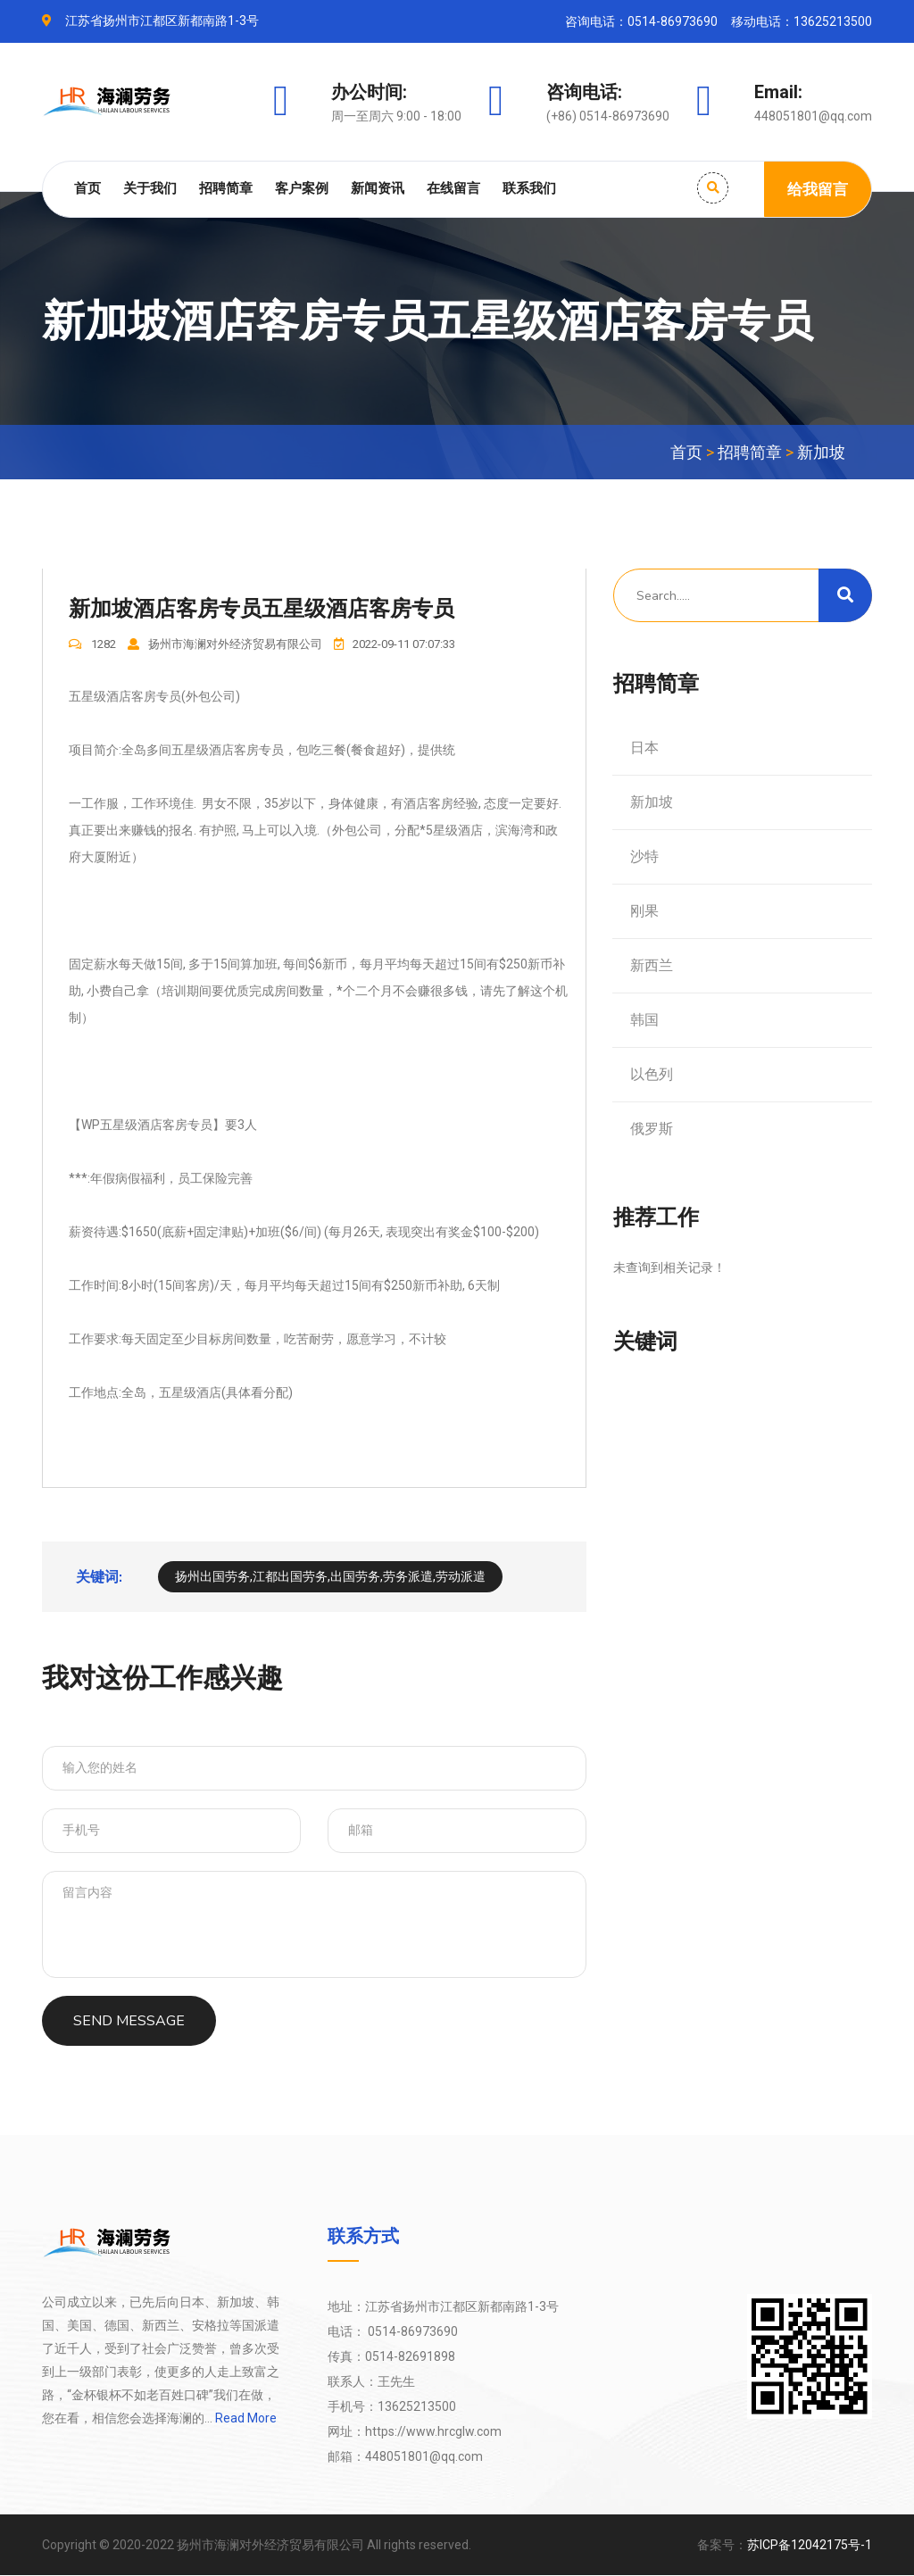 The image size is (914, 2576). What do you see at coordinates (150, 188) in the screenshot?
I see `关于我们` at bounding box center [150, 188].